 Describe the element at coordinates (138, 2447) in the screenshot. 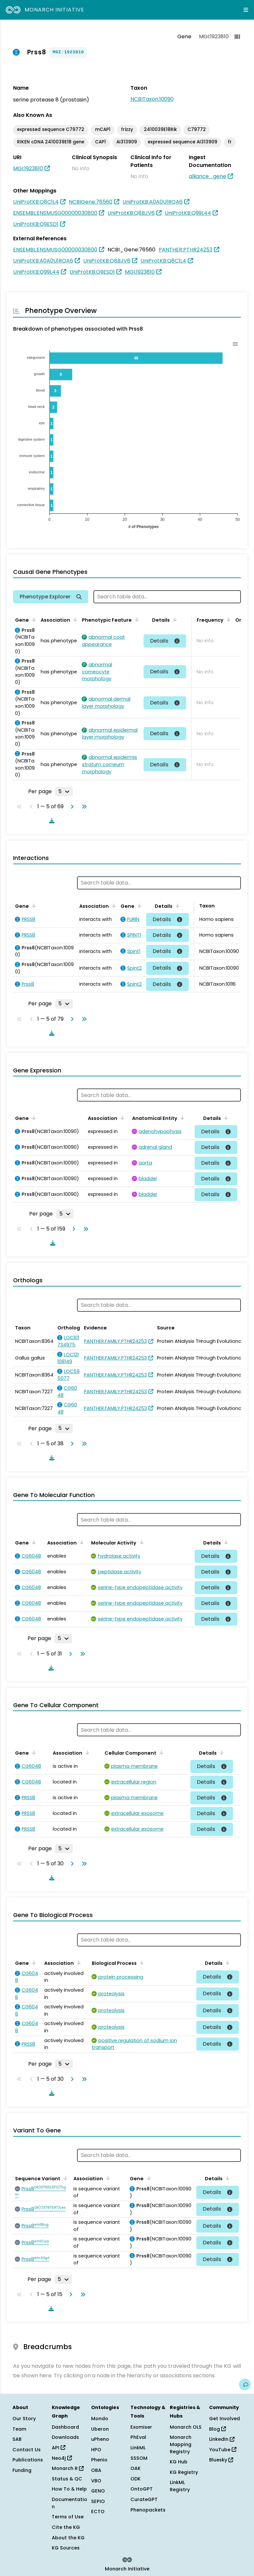

I see `LinkML` at that location.